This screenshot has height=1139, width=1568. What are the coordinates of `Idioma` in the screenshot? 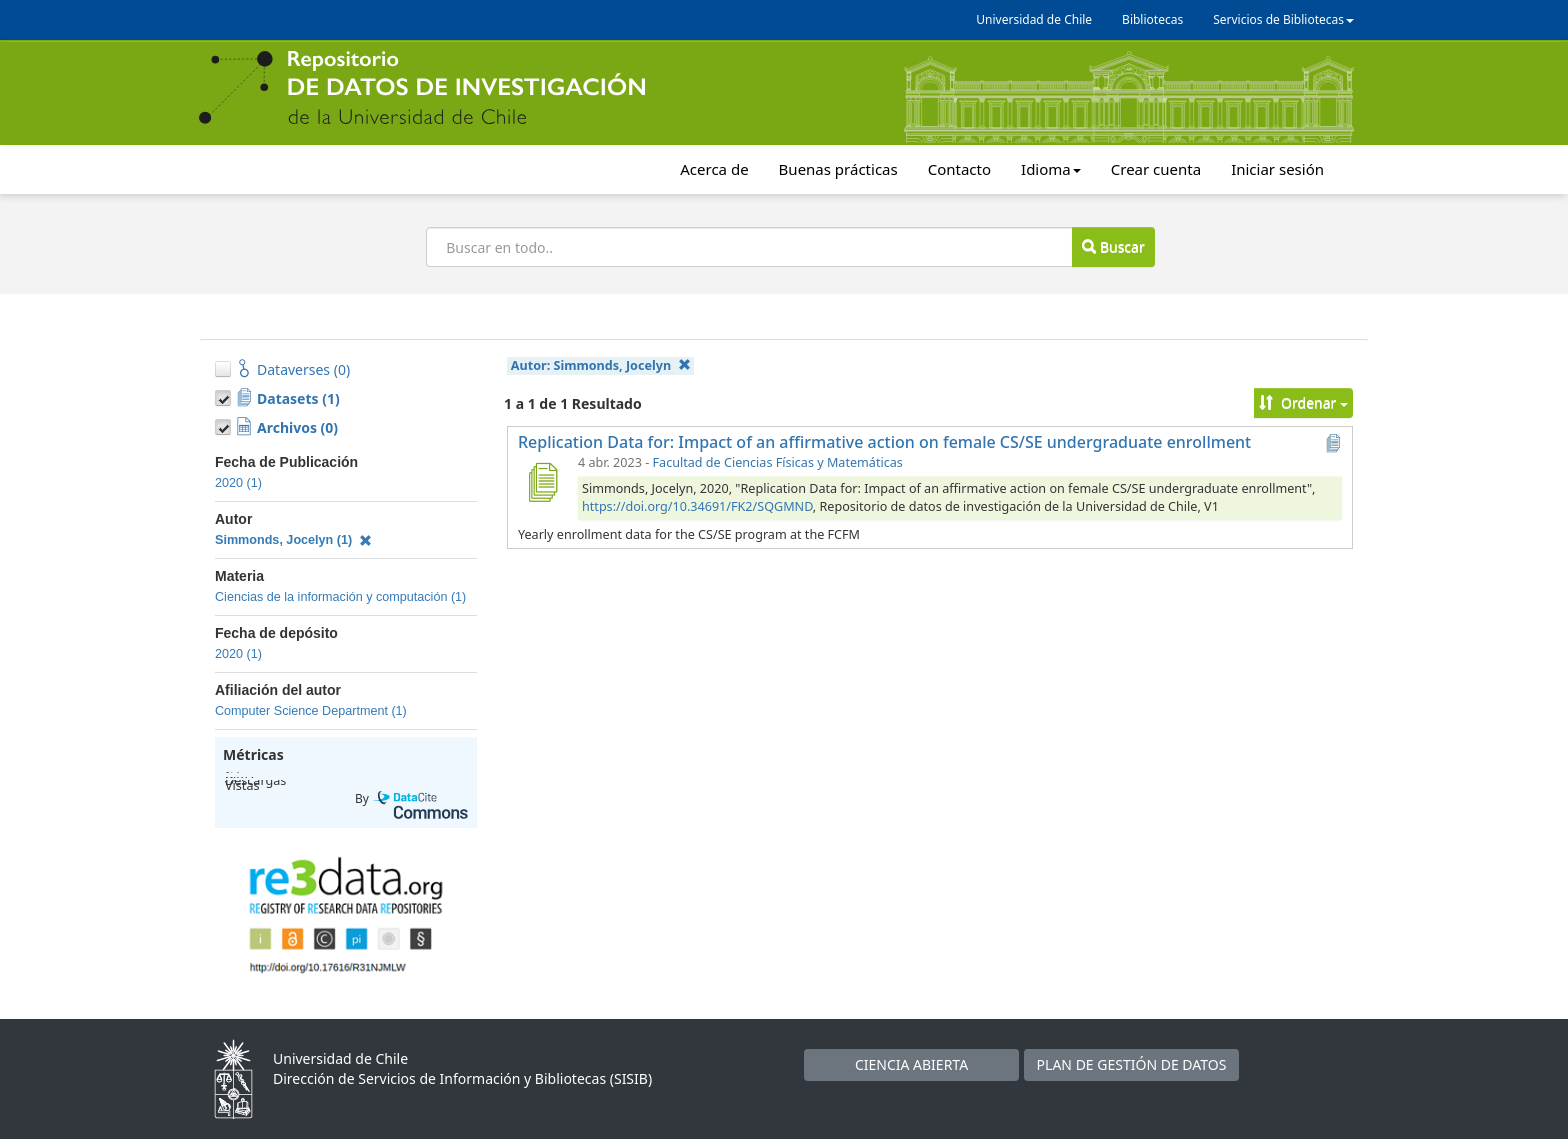 It's located at (1051, 169).